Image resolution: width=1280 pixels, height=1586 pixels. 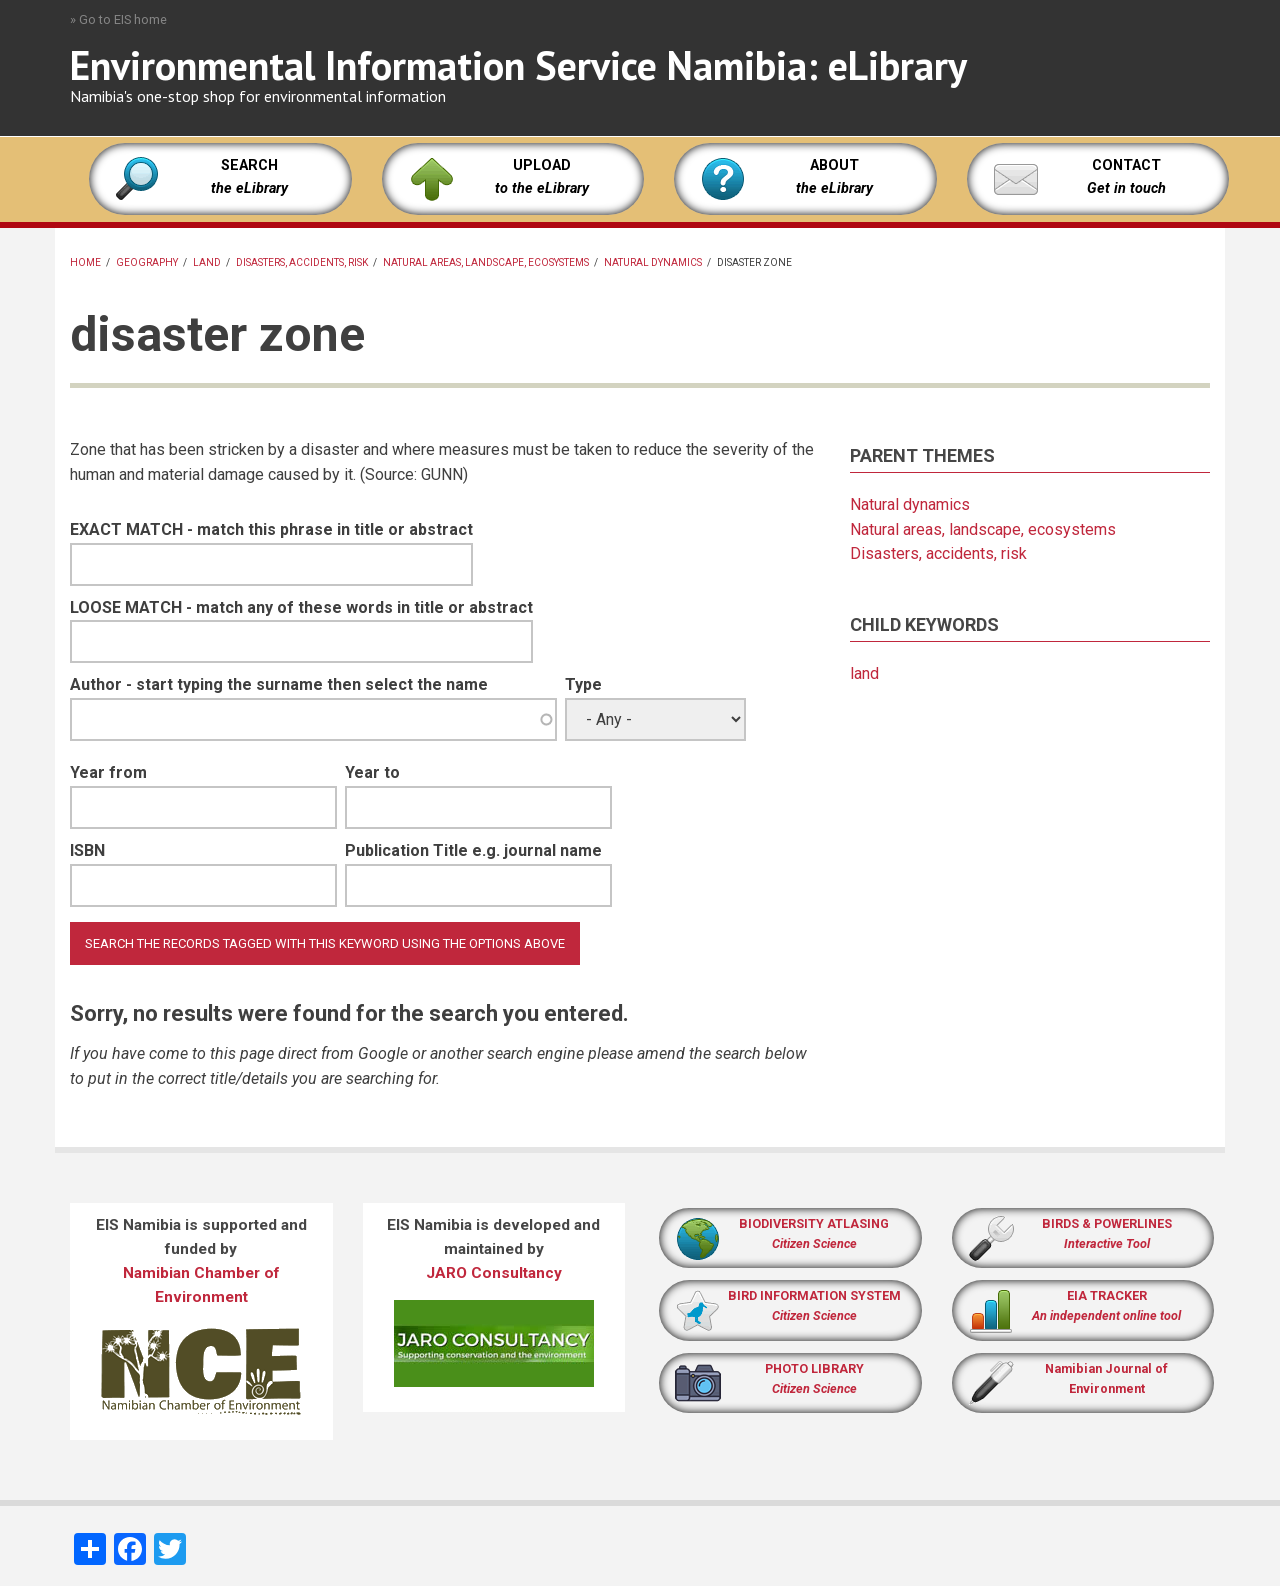 I want to click on Publication Title e.g. journal name, so click(x=473, y=850).